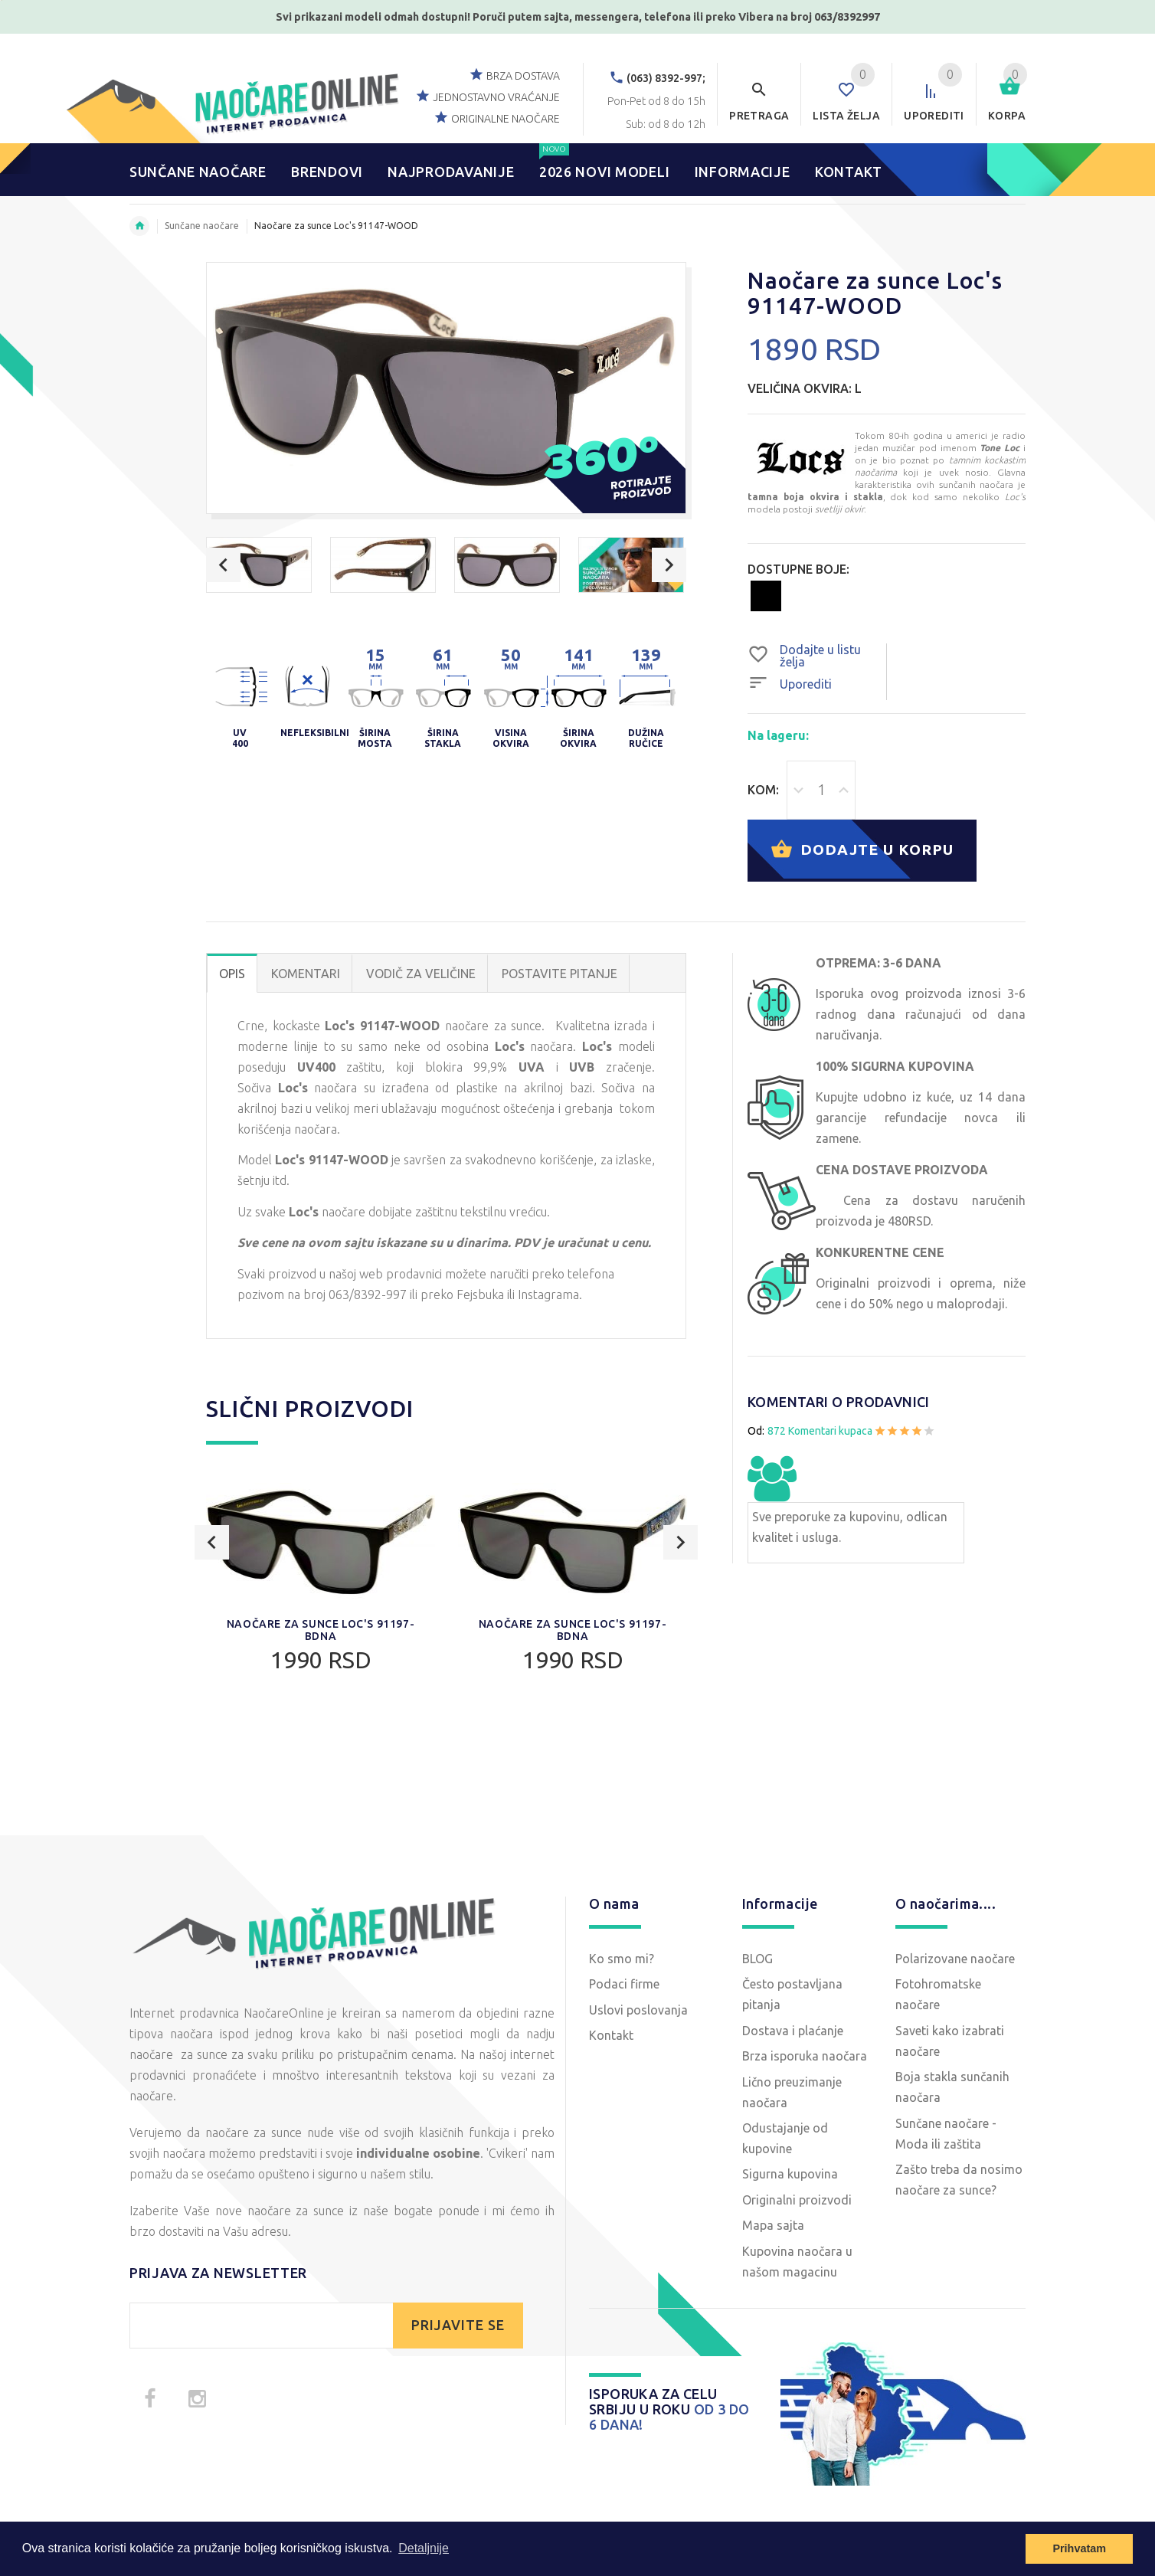 The height and width of the screenshot is (2576, 1155). I want to click on Next [button], so click(669, 565).